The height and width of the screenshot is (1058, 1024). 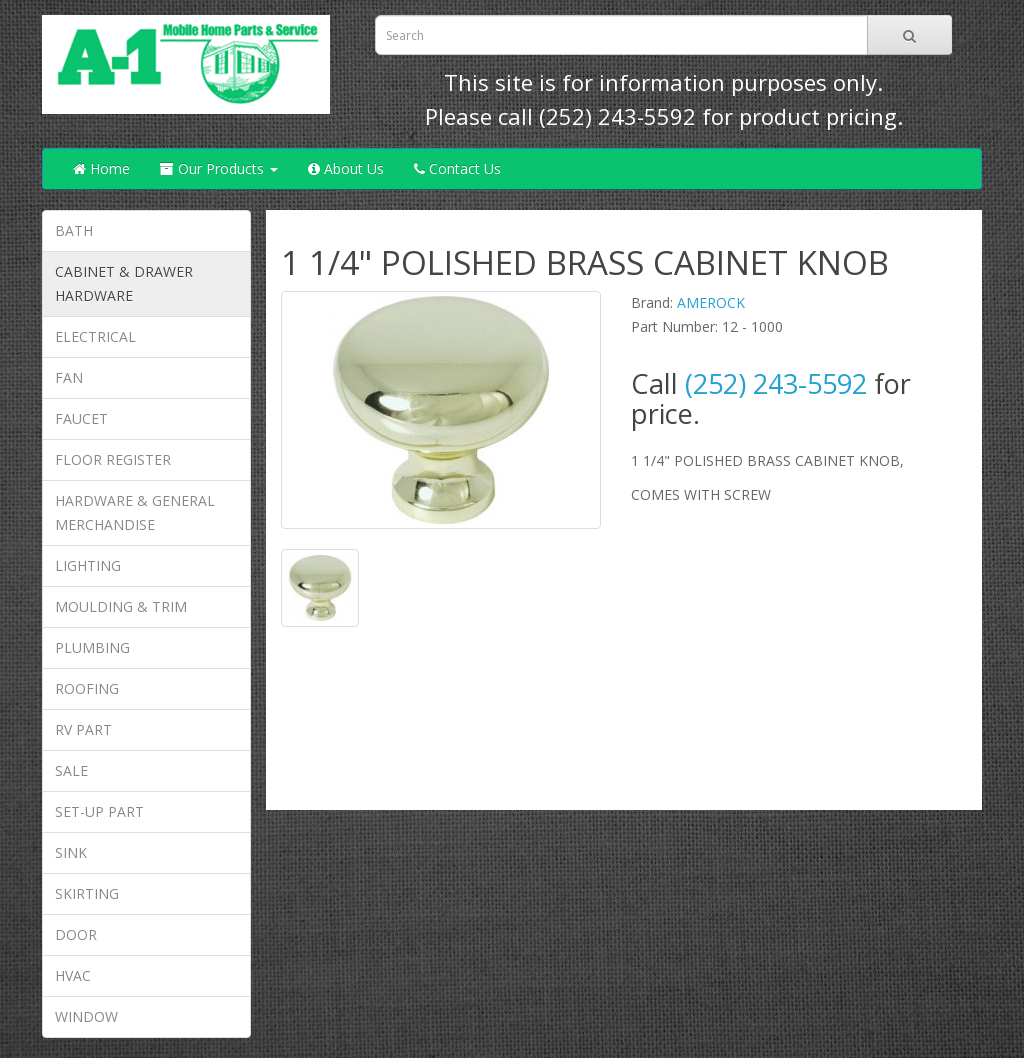 I want to click on FAN, so click(x=69, y=377).